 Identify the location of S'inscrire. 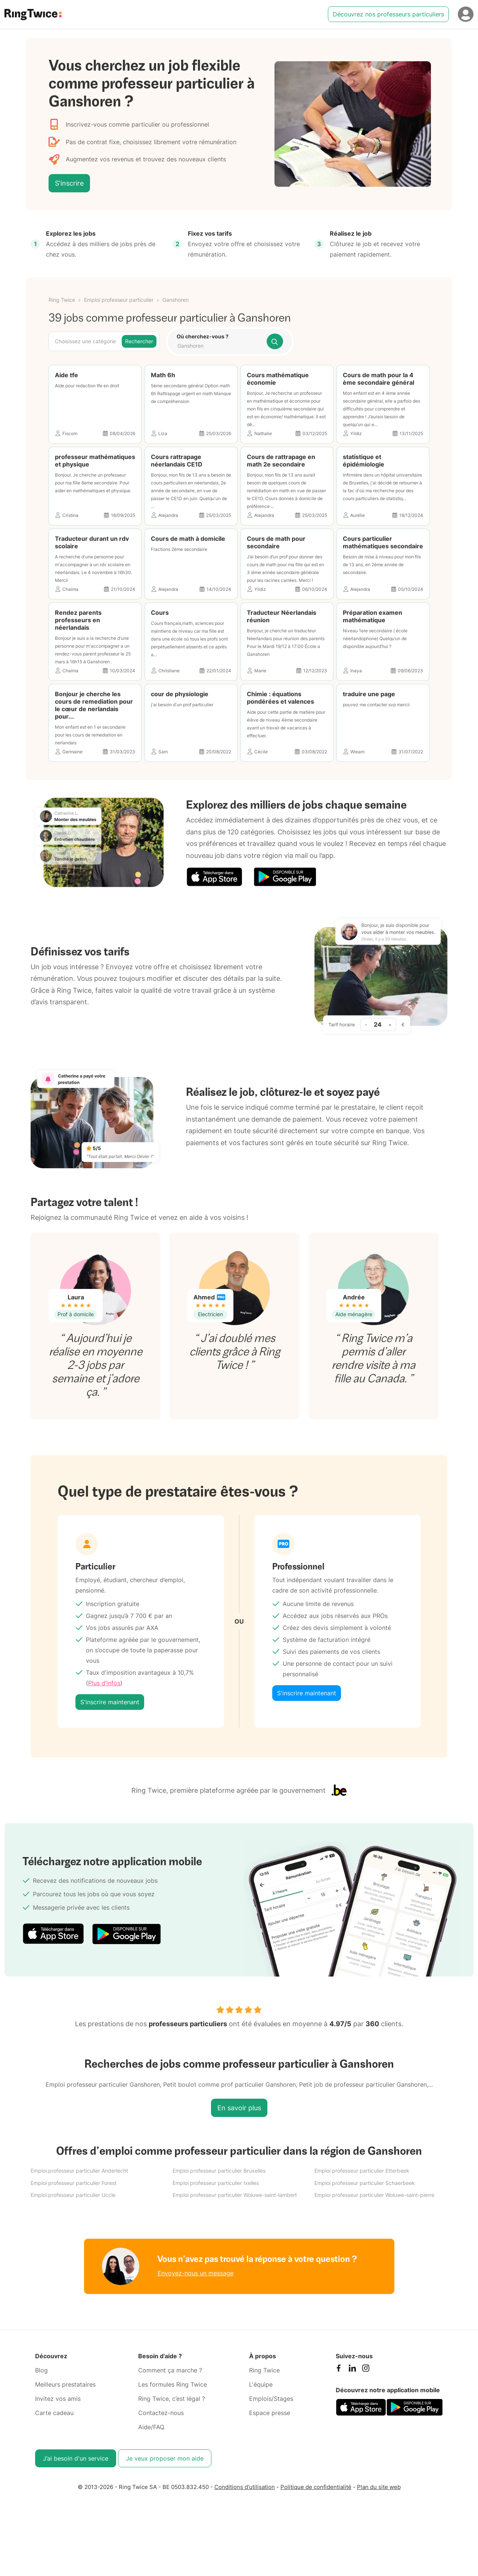
(69, 183).